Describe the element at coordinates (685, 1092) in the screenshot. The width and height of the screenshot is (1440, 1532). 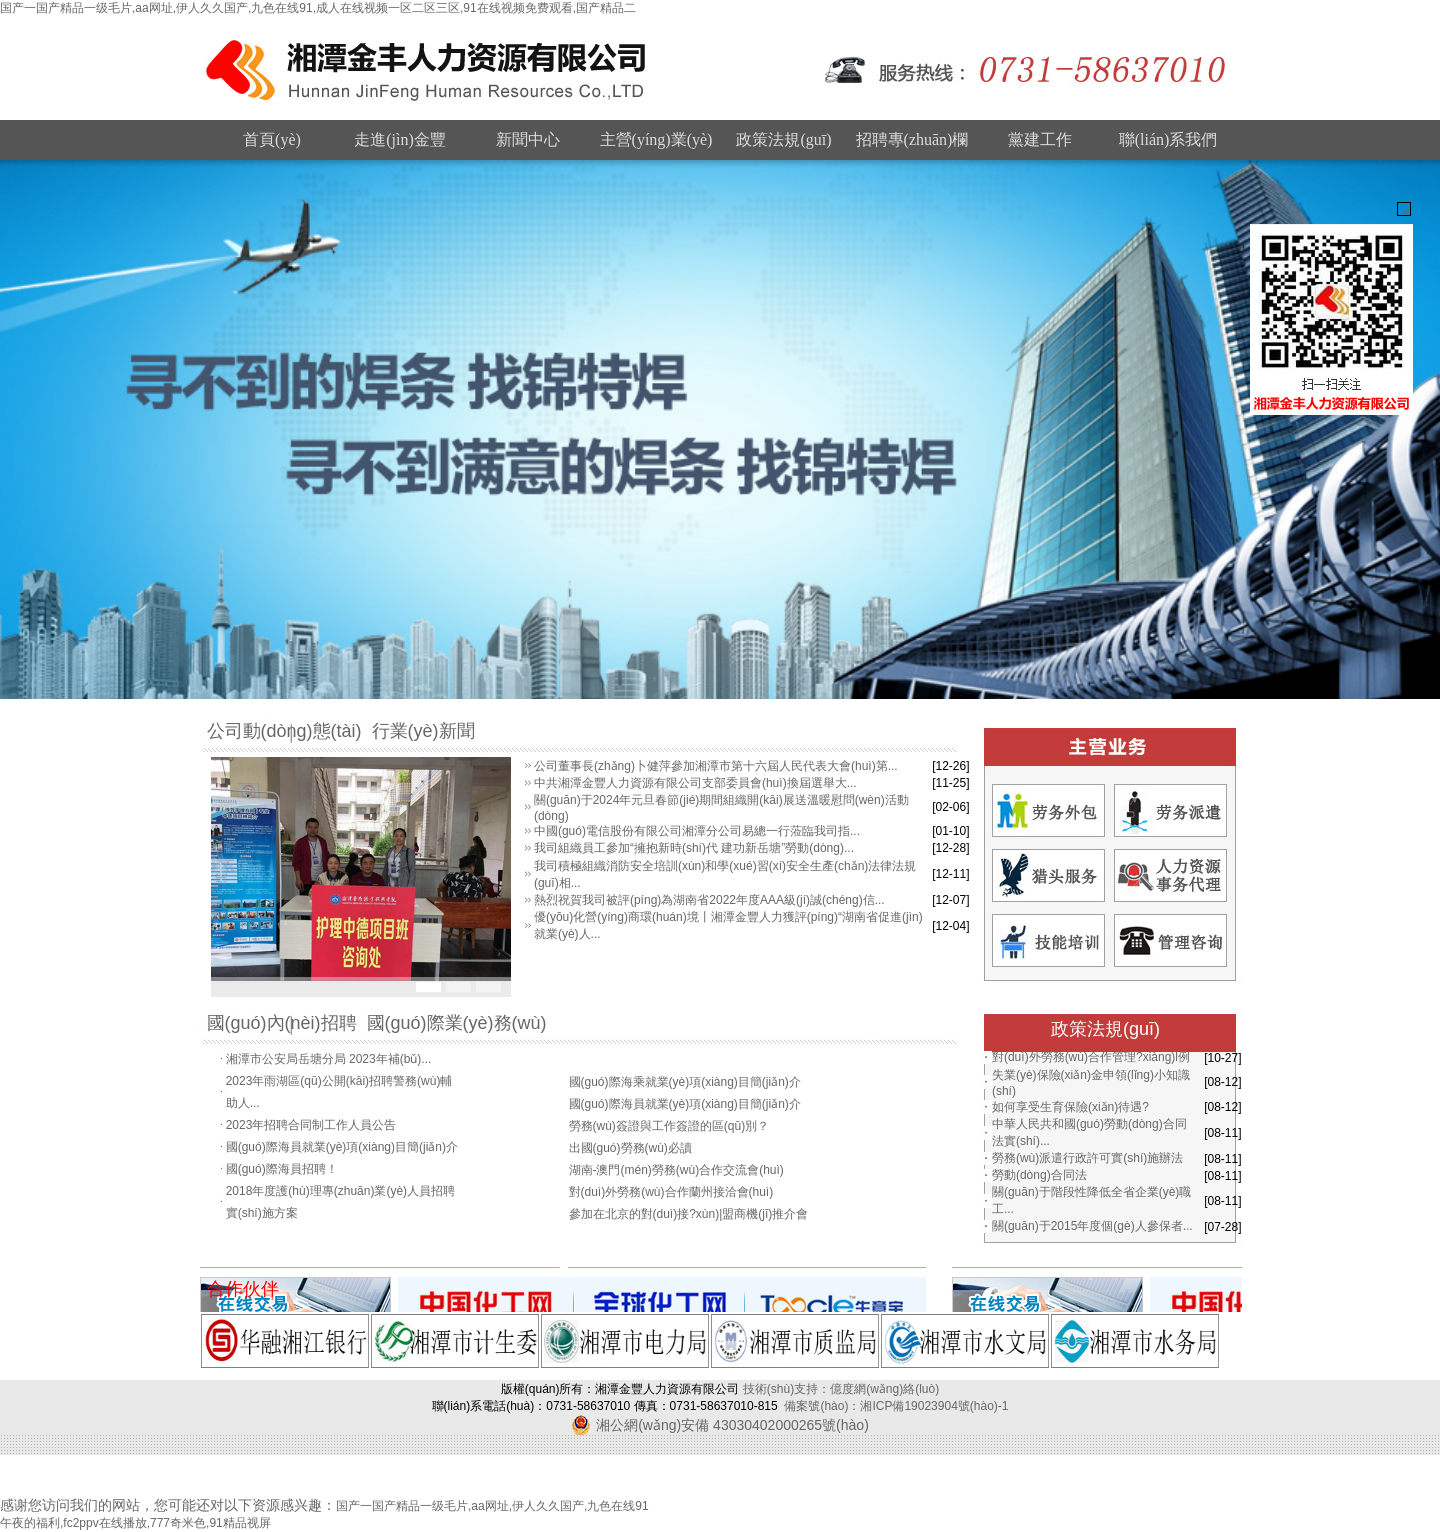
I see `國(guó)際海乘就業(yè)項(xiàng)目簡(jiǎn)介` at that location.